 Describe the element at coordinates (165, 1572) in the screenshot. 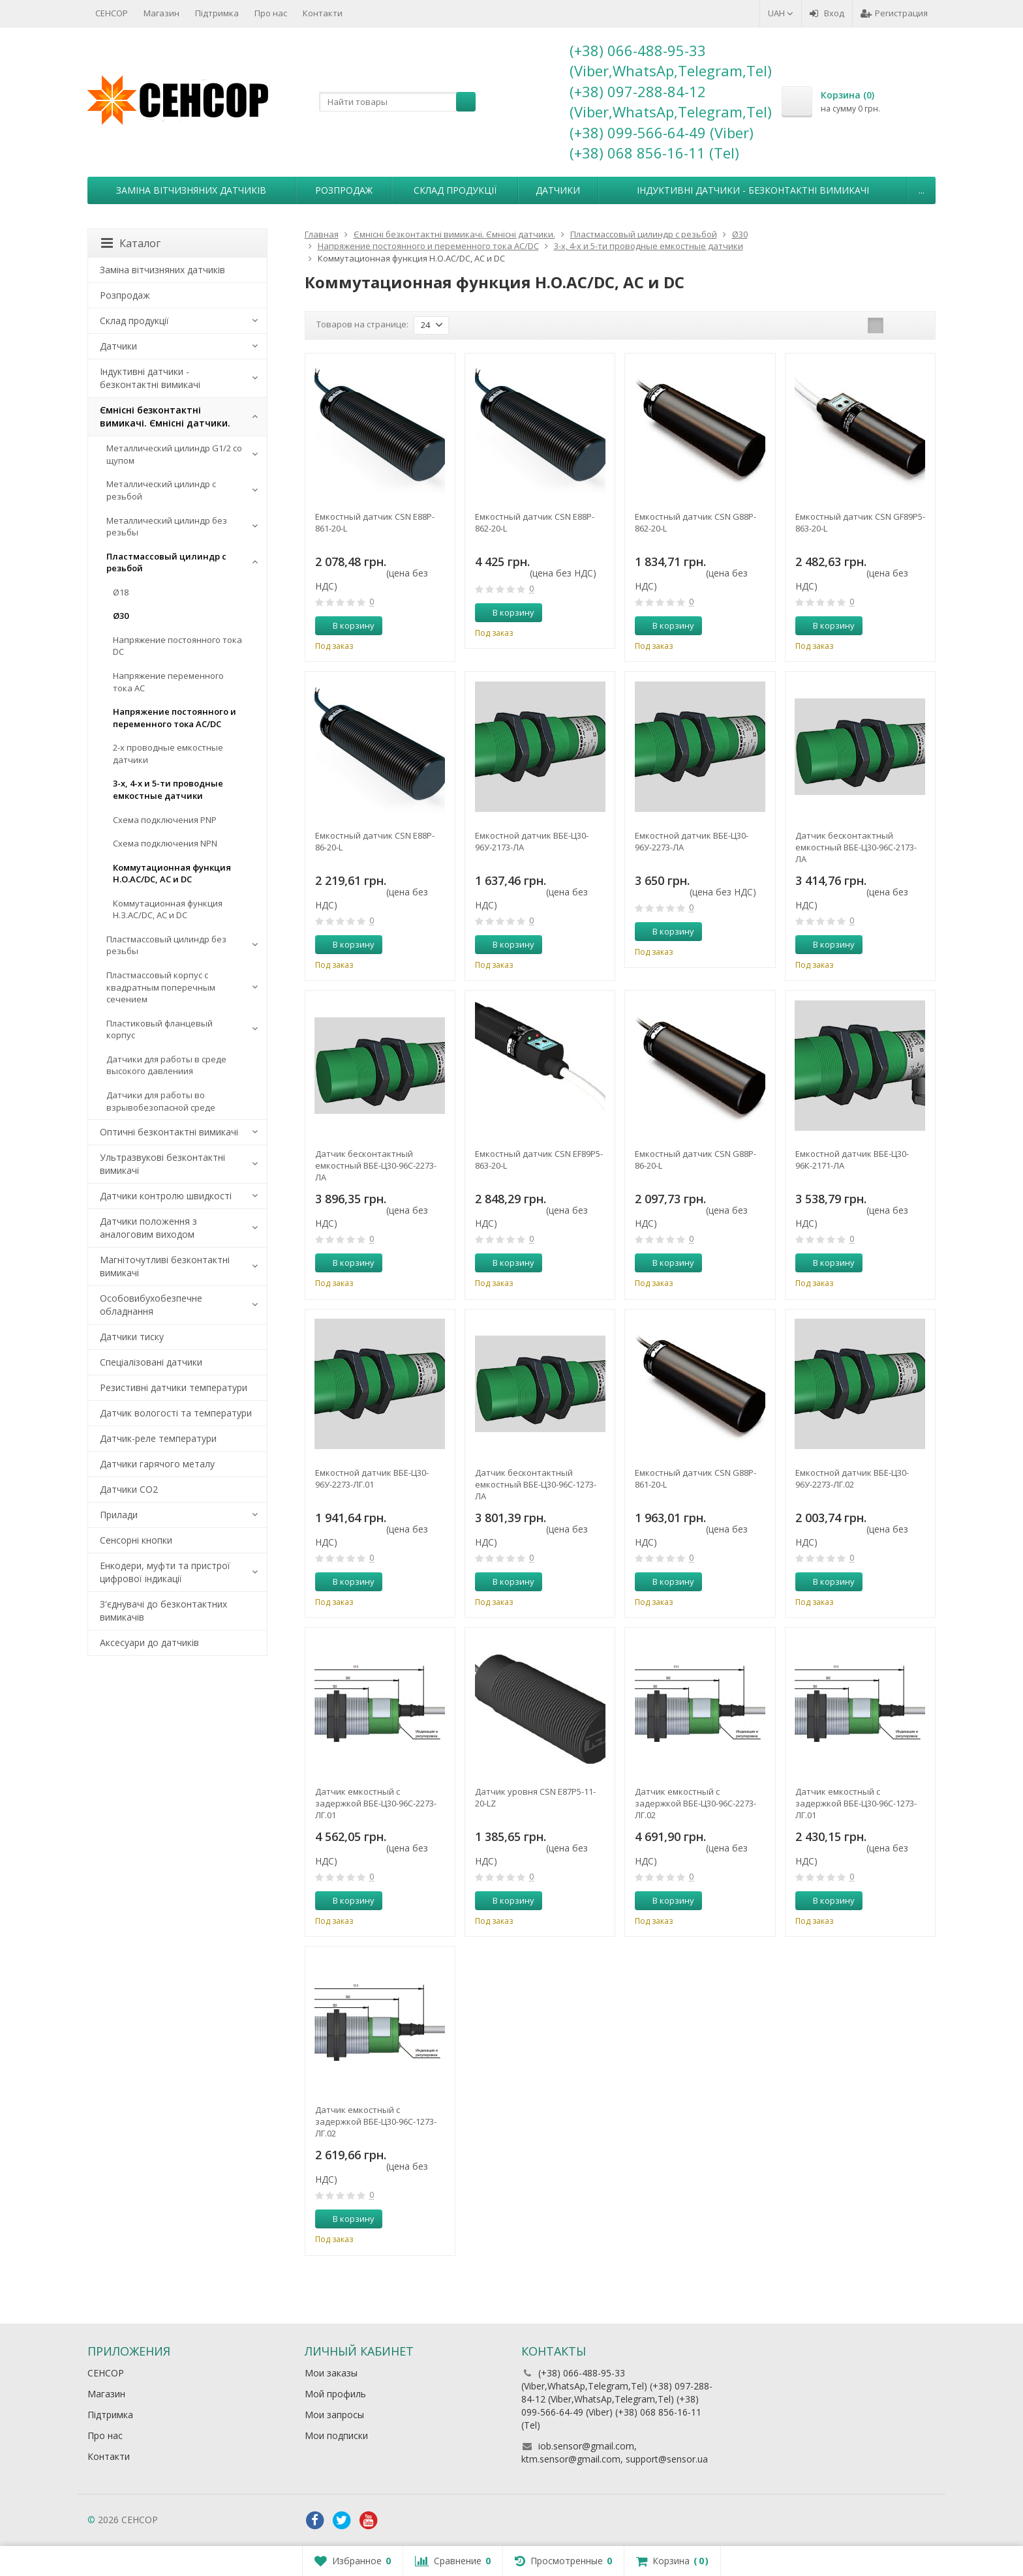

I see `Енкодери, муфти та пристрої цифрової індикації` at that location.